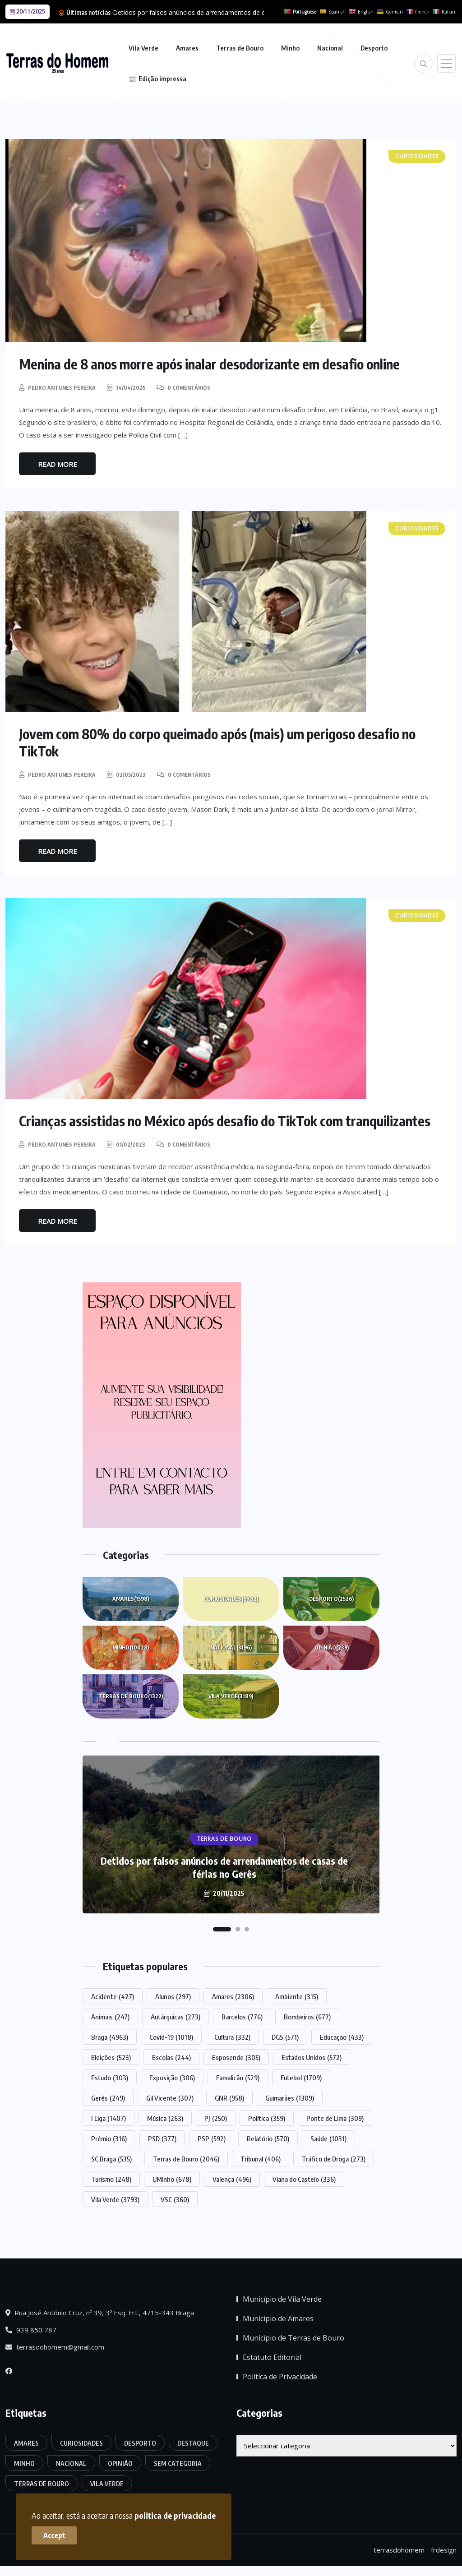 Image resolution: width=462 pixels, height=2576 pixels. What do you see at coordinates (301, 2077) in the screenshot?
I see `Futebol [Futebol (1.709 itens)]` at bounding box center [301, 2077].